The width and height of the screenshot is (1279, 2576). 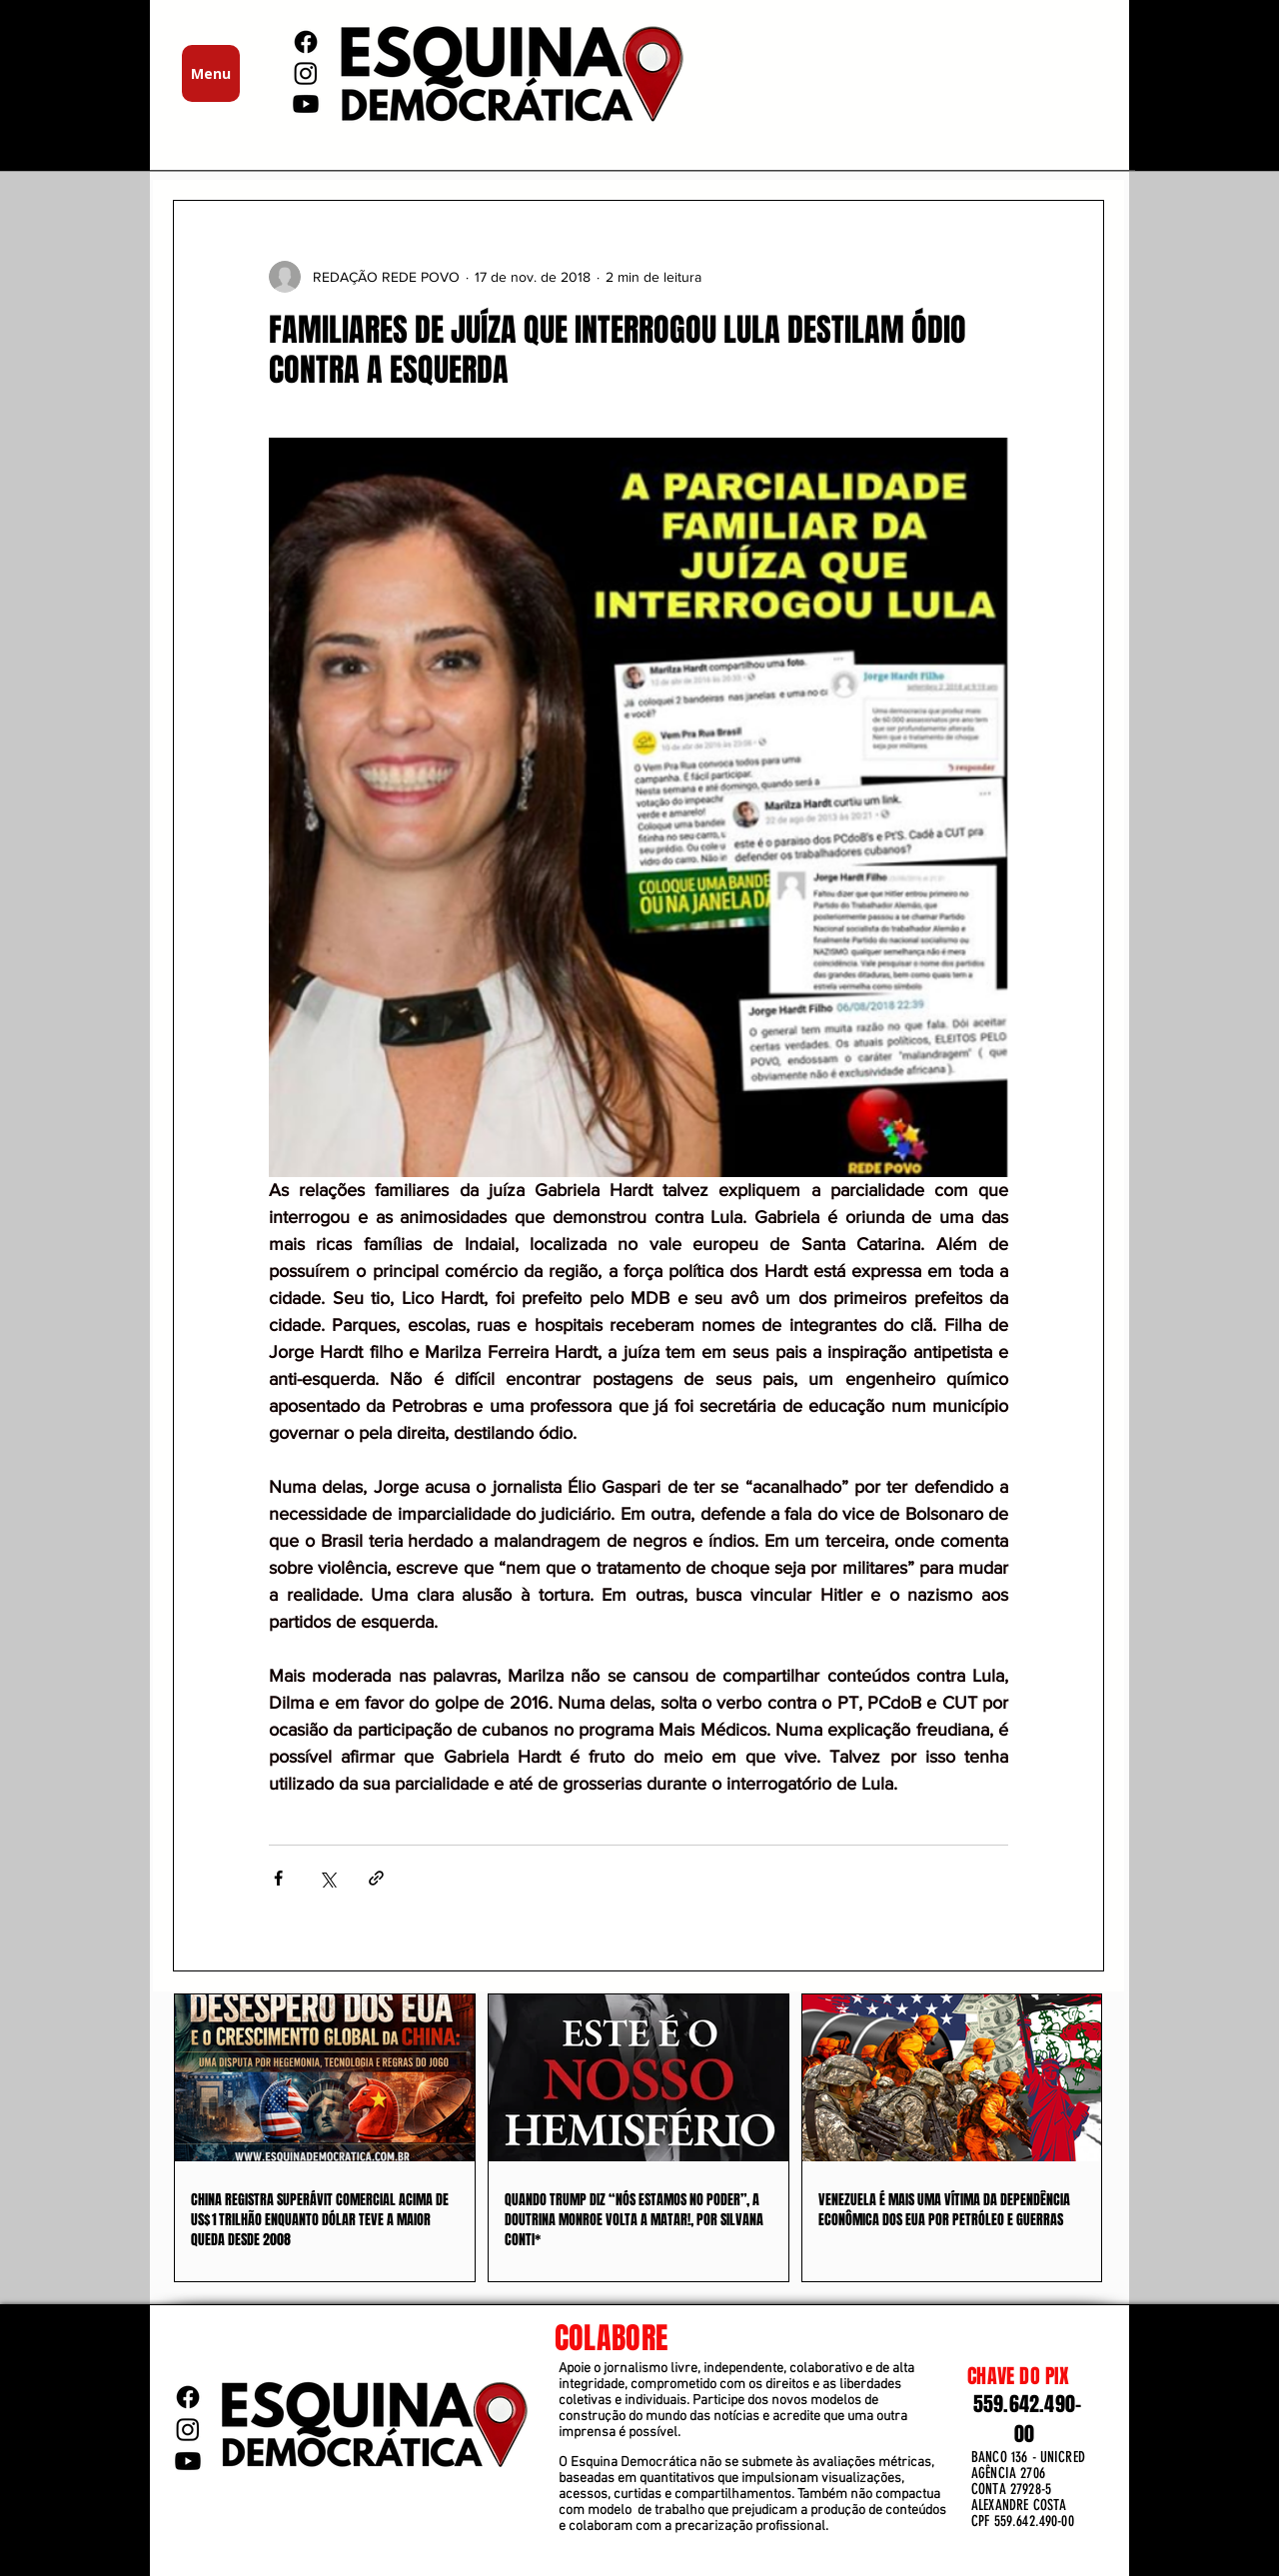 What do you see at coordinates (327, 1878) in the screenshot?
I see `[Compartilhar via X (Twitter)]` at bounding box center [327, 1878].